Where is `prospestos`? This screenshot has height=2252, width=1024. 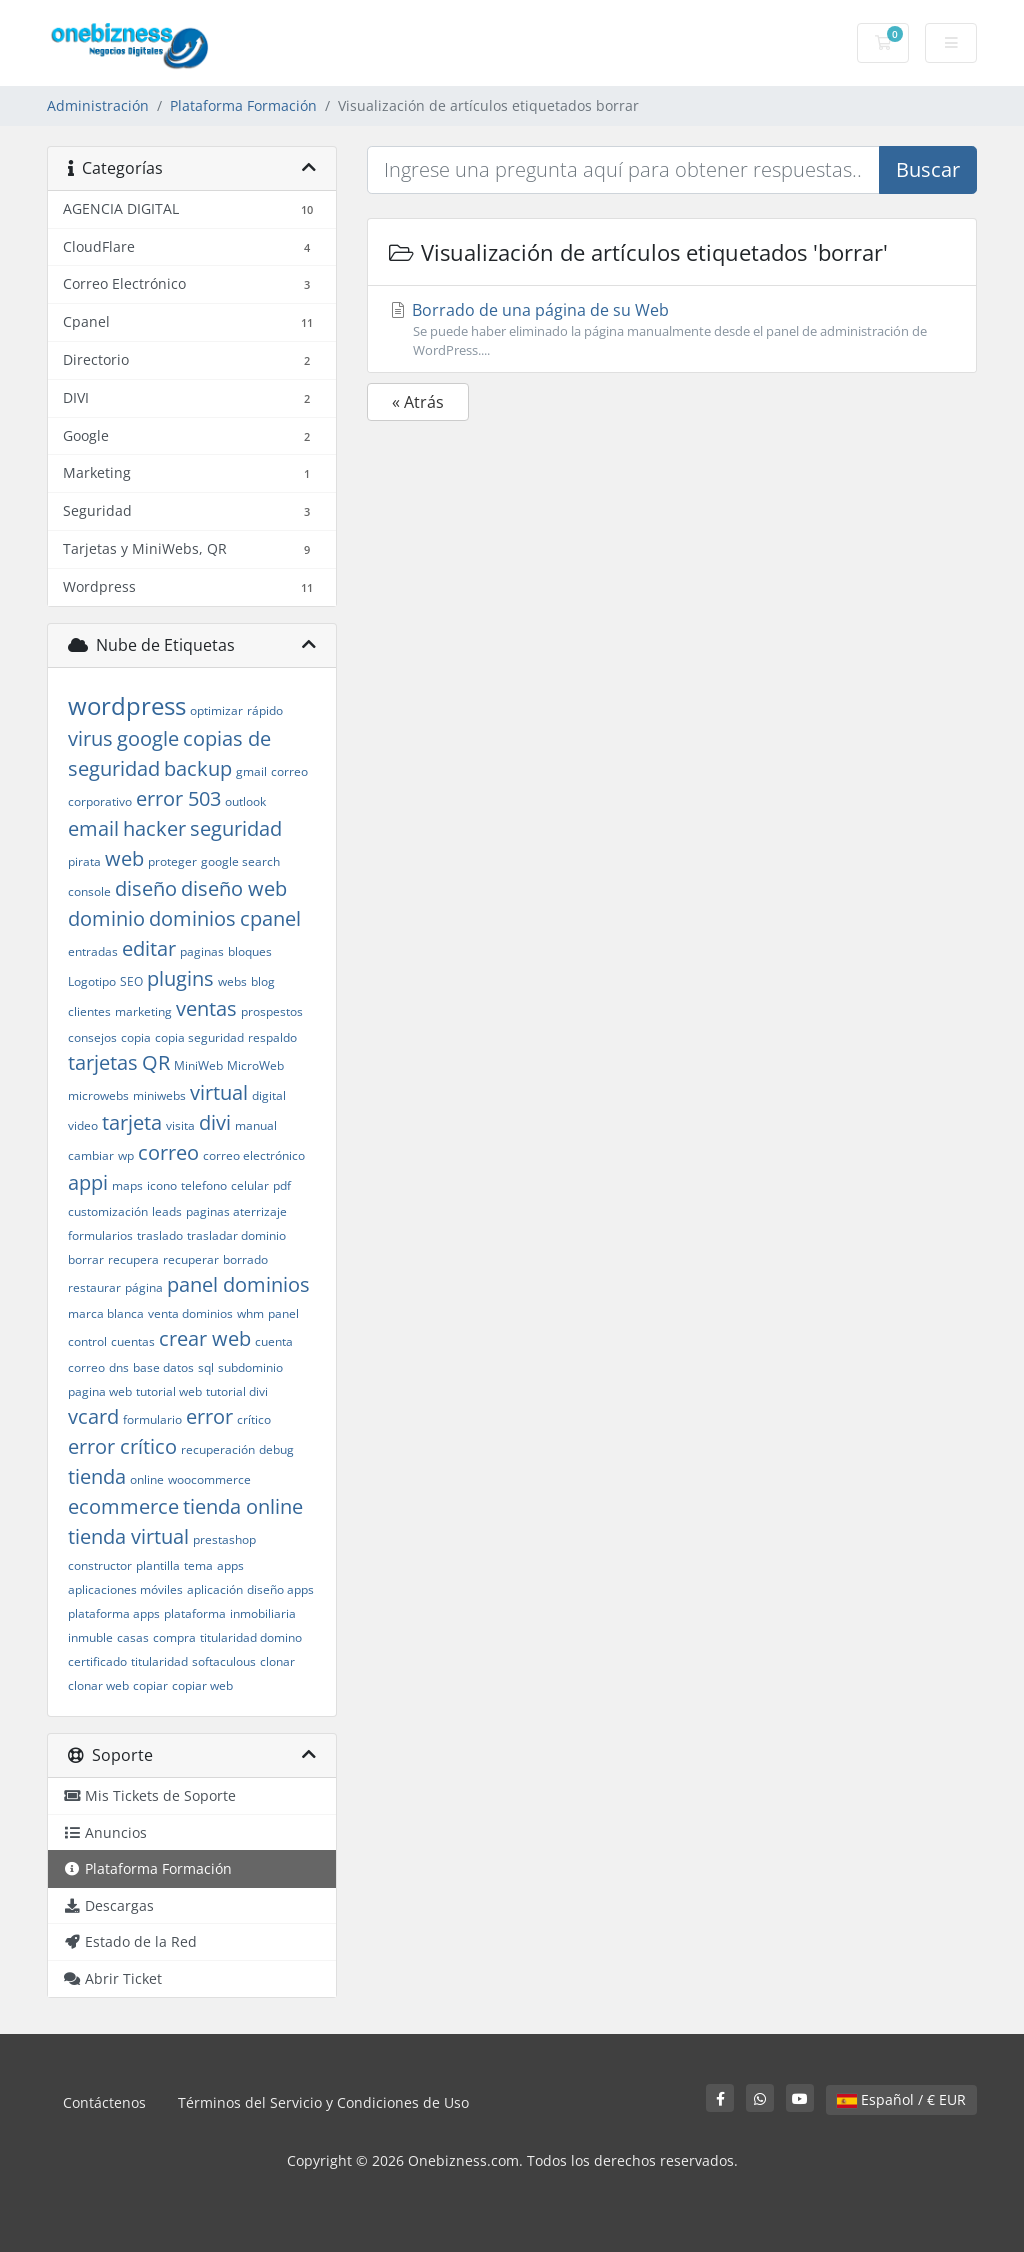 prospestos is located at coordinates (272, 1011).